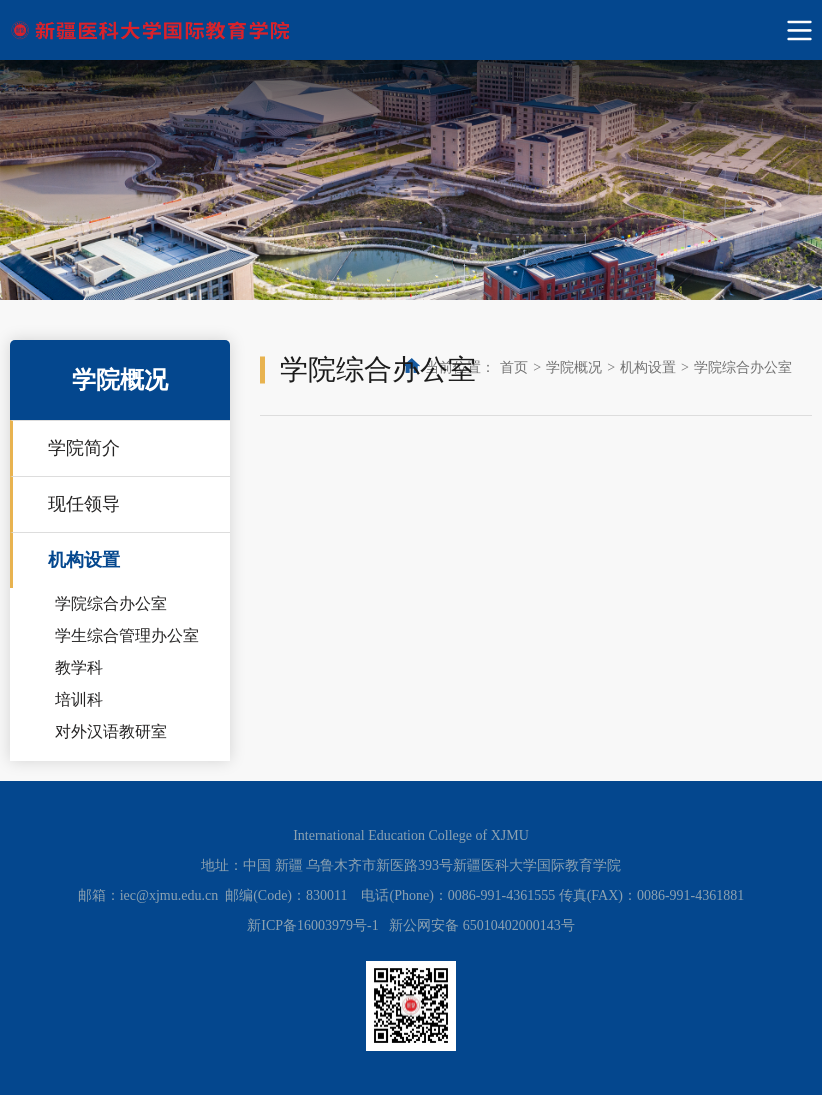  I want to click on 教学科, so click(79, 667).